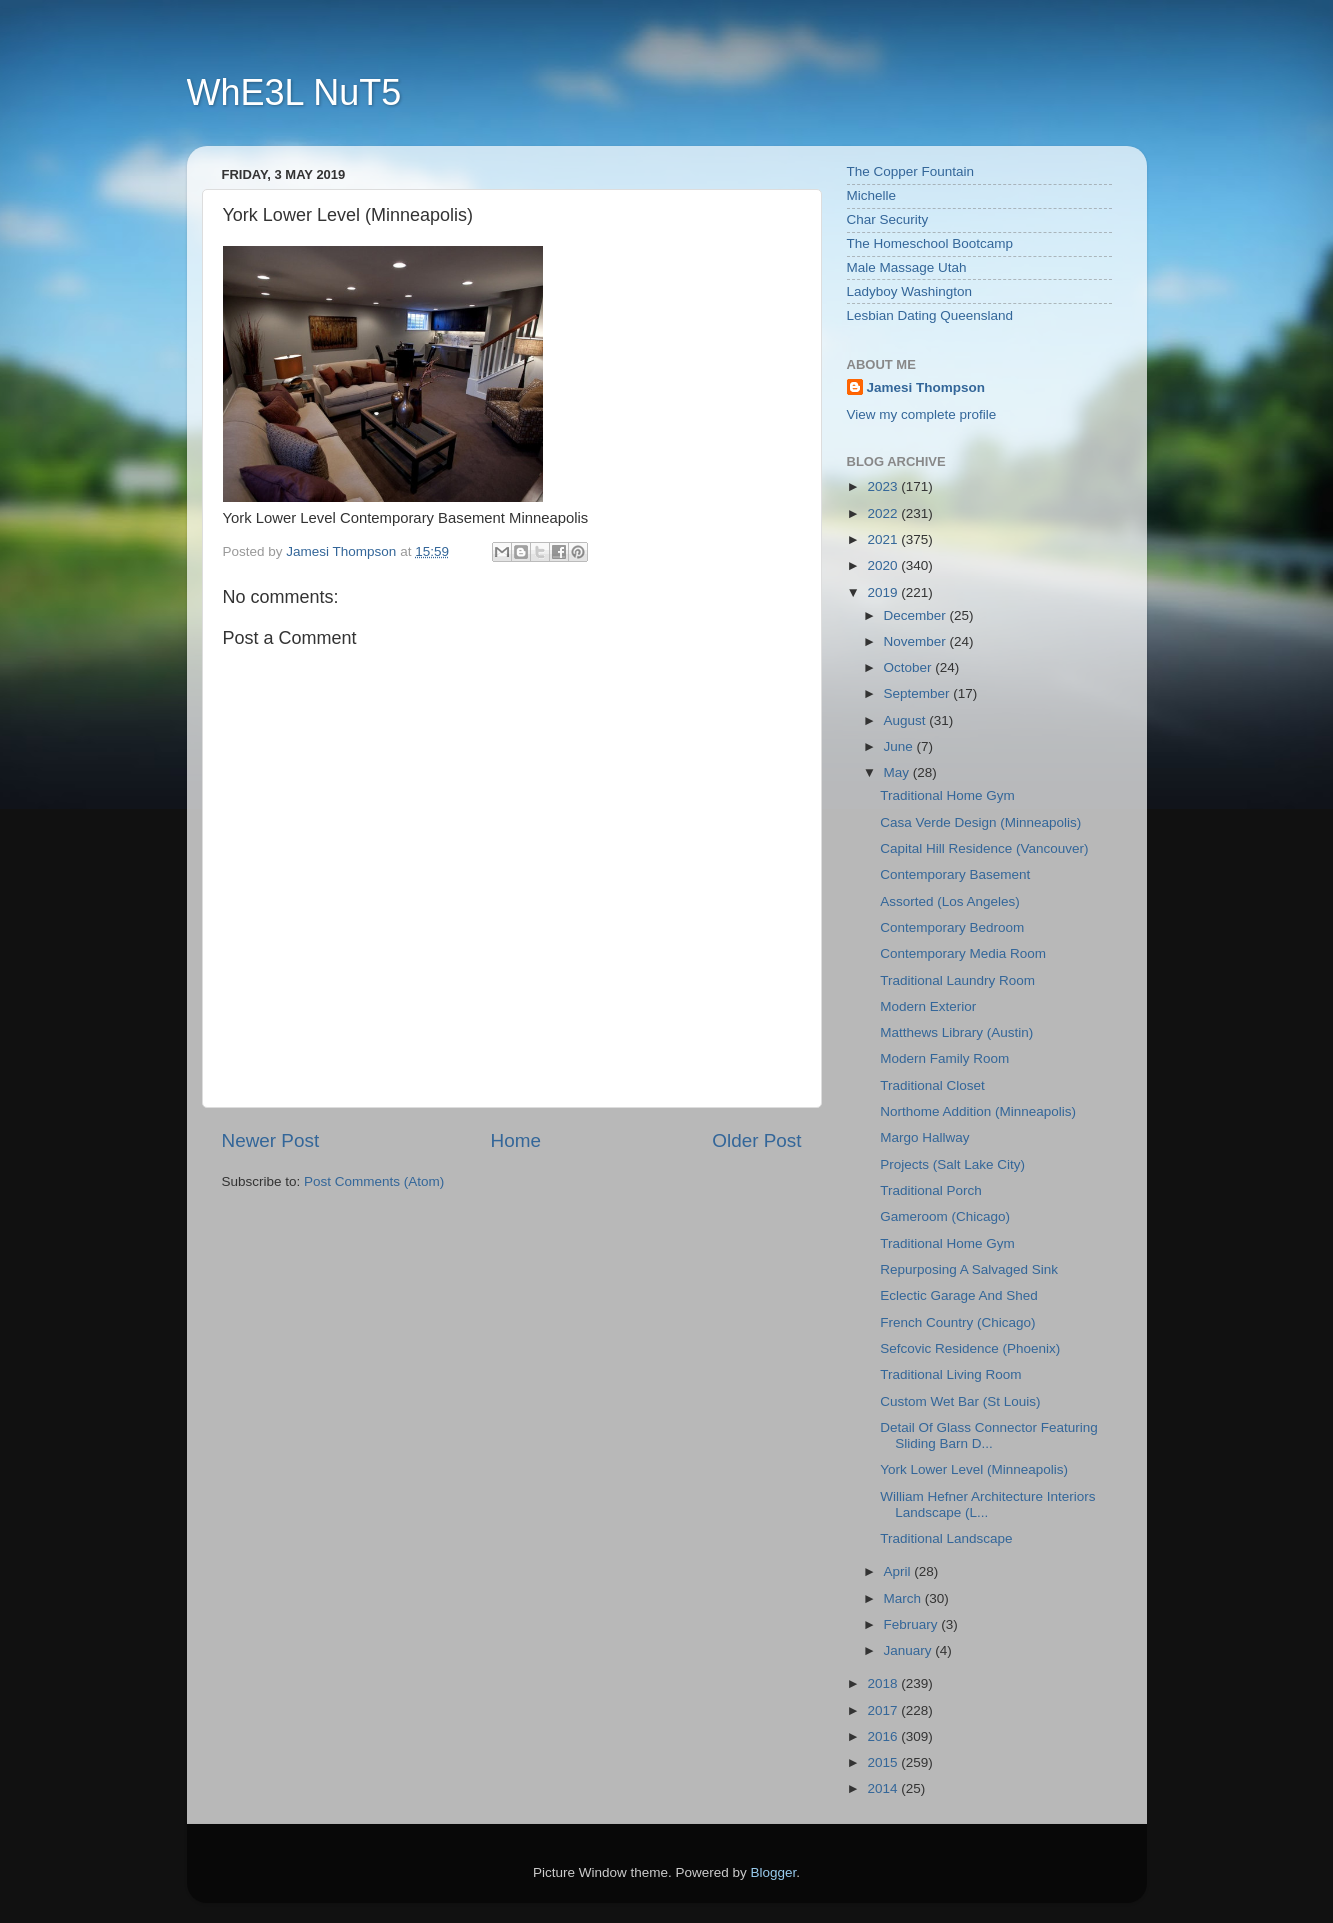 This screenshot has height=1923, width=1333. What do you see at coordinates (911, 171) in the screenshot?
I see `The Copper Fountain` at bounding box center [911, 171].